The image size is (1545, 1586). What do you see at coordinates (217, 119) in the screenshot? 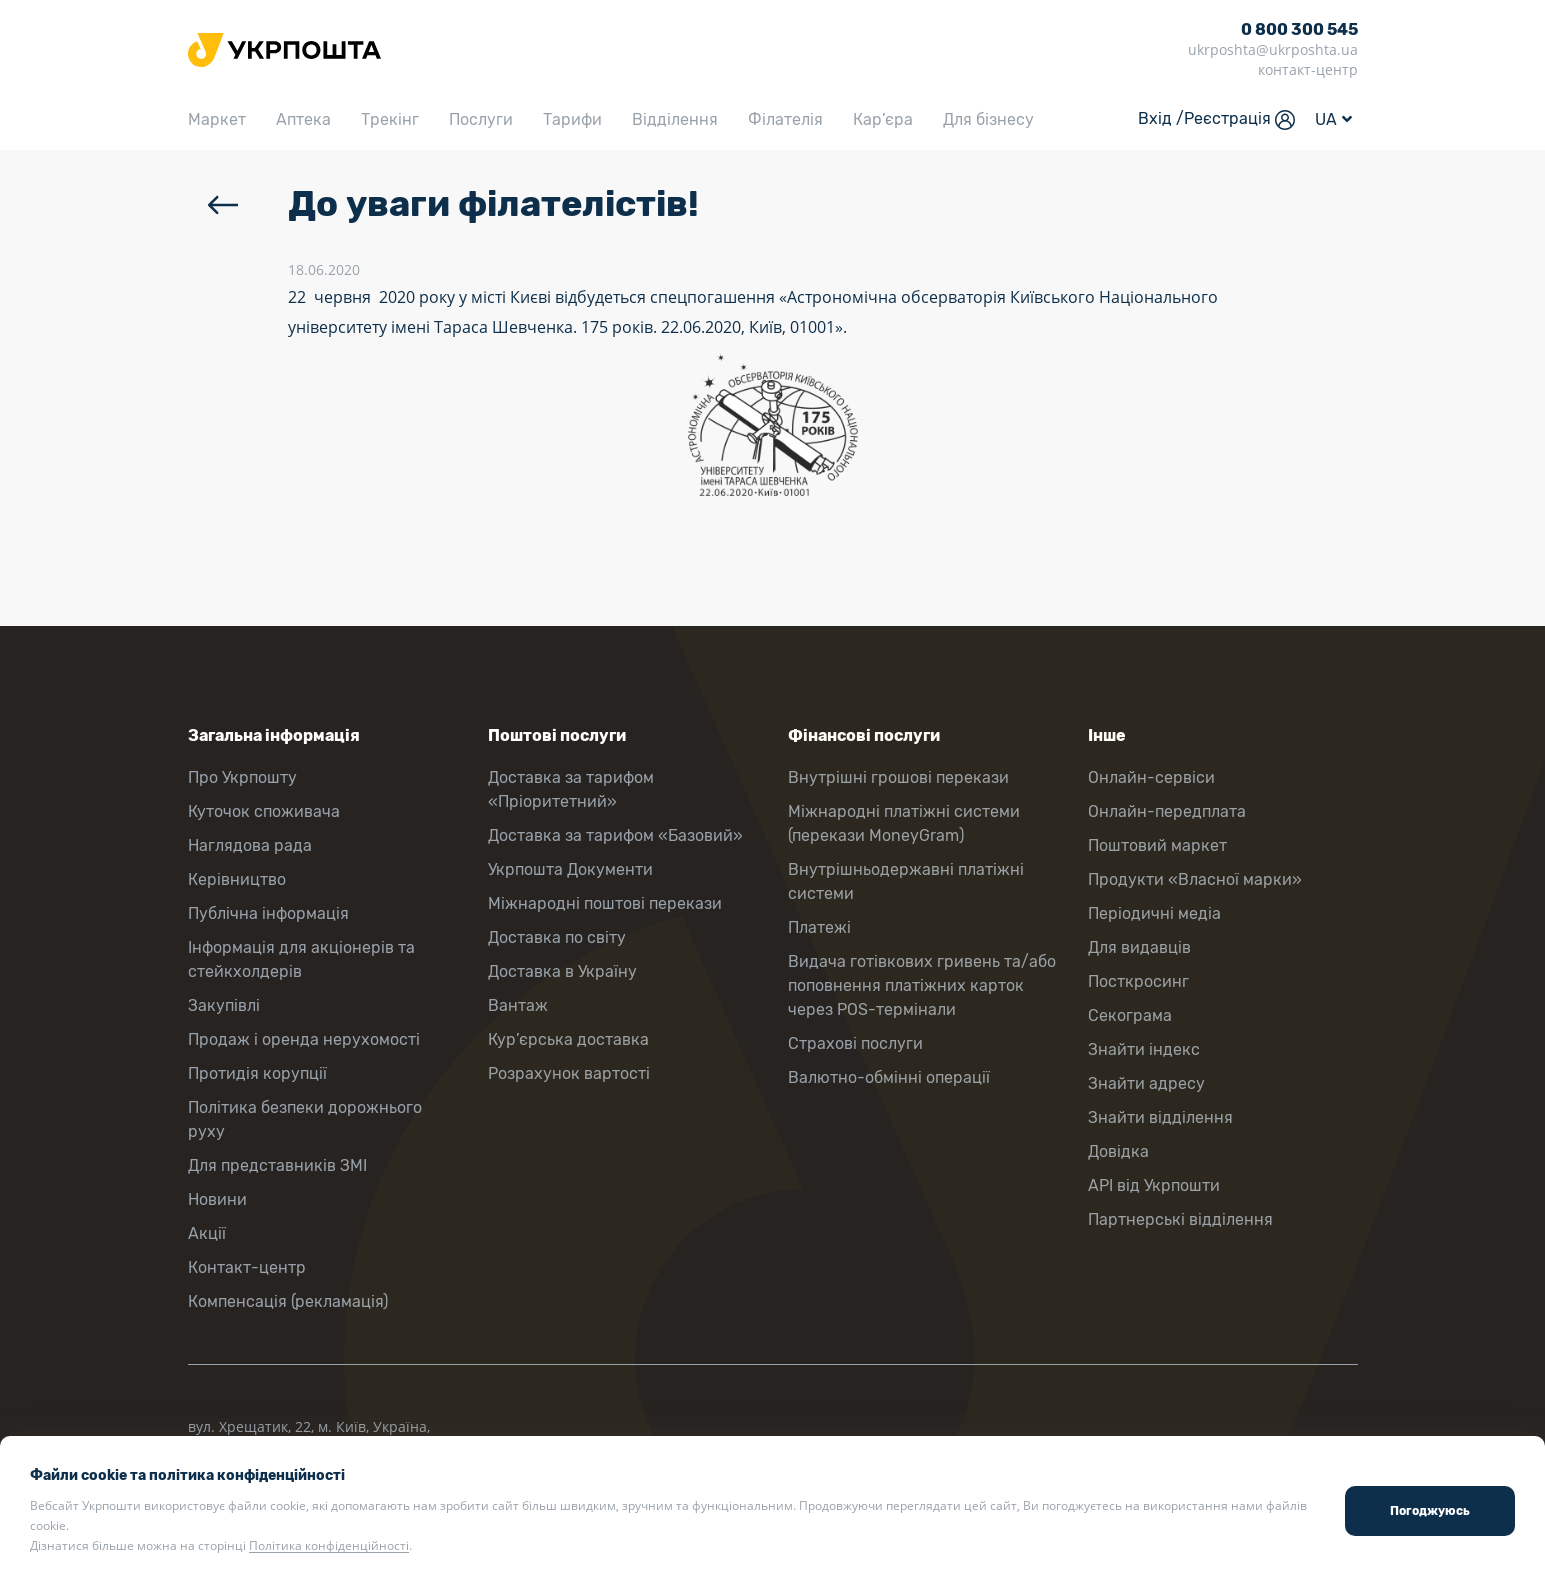
I see `Маркет` at bounding box center [217, 119].